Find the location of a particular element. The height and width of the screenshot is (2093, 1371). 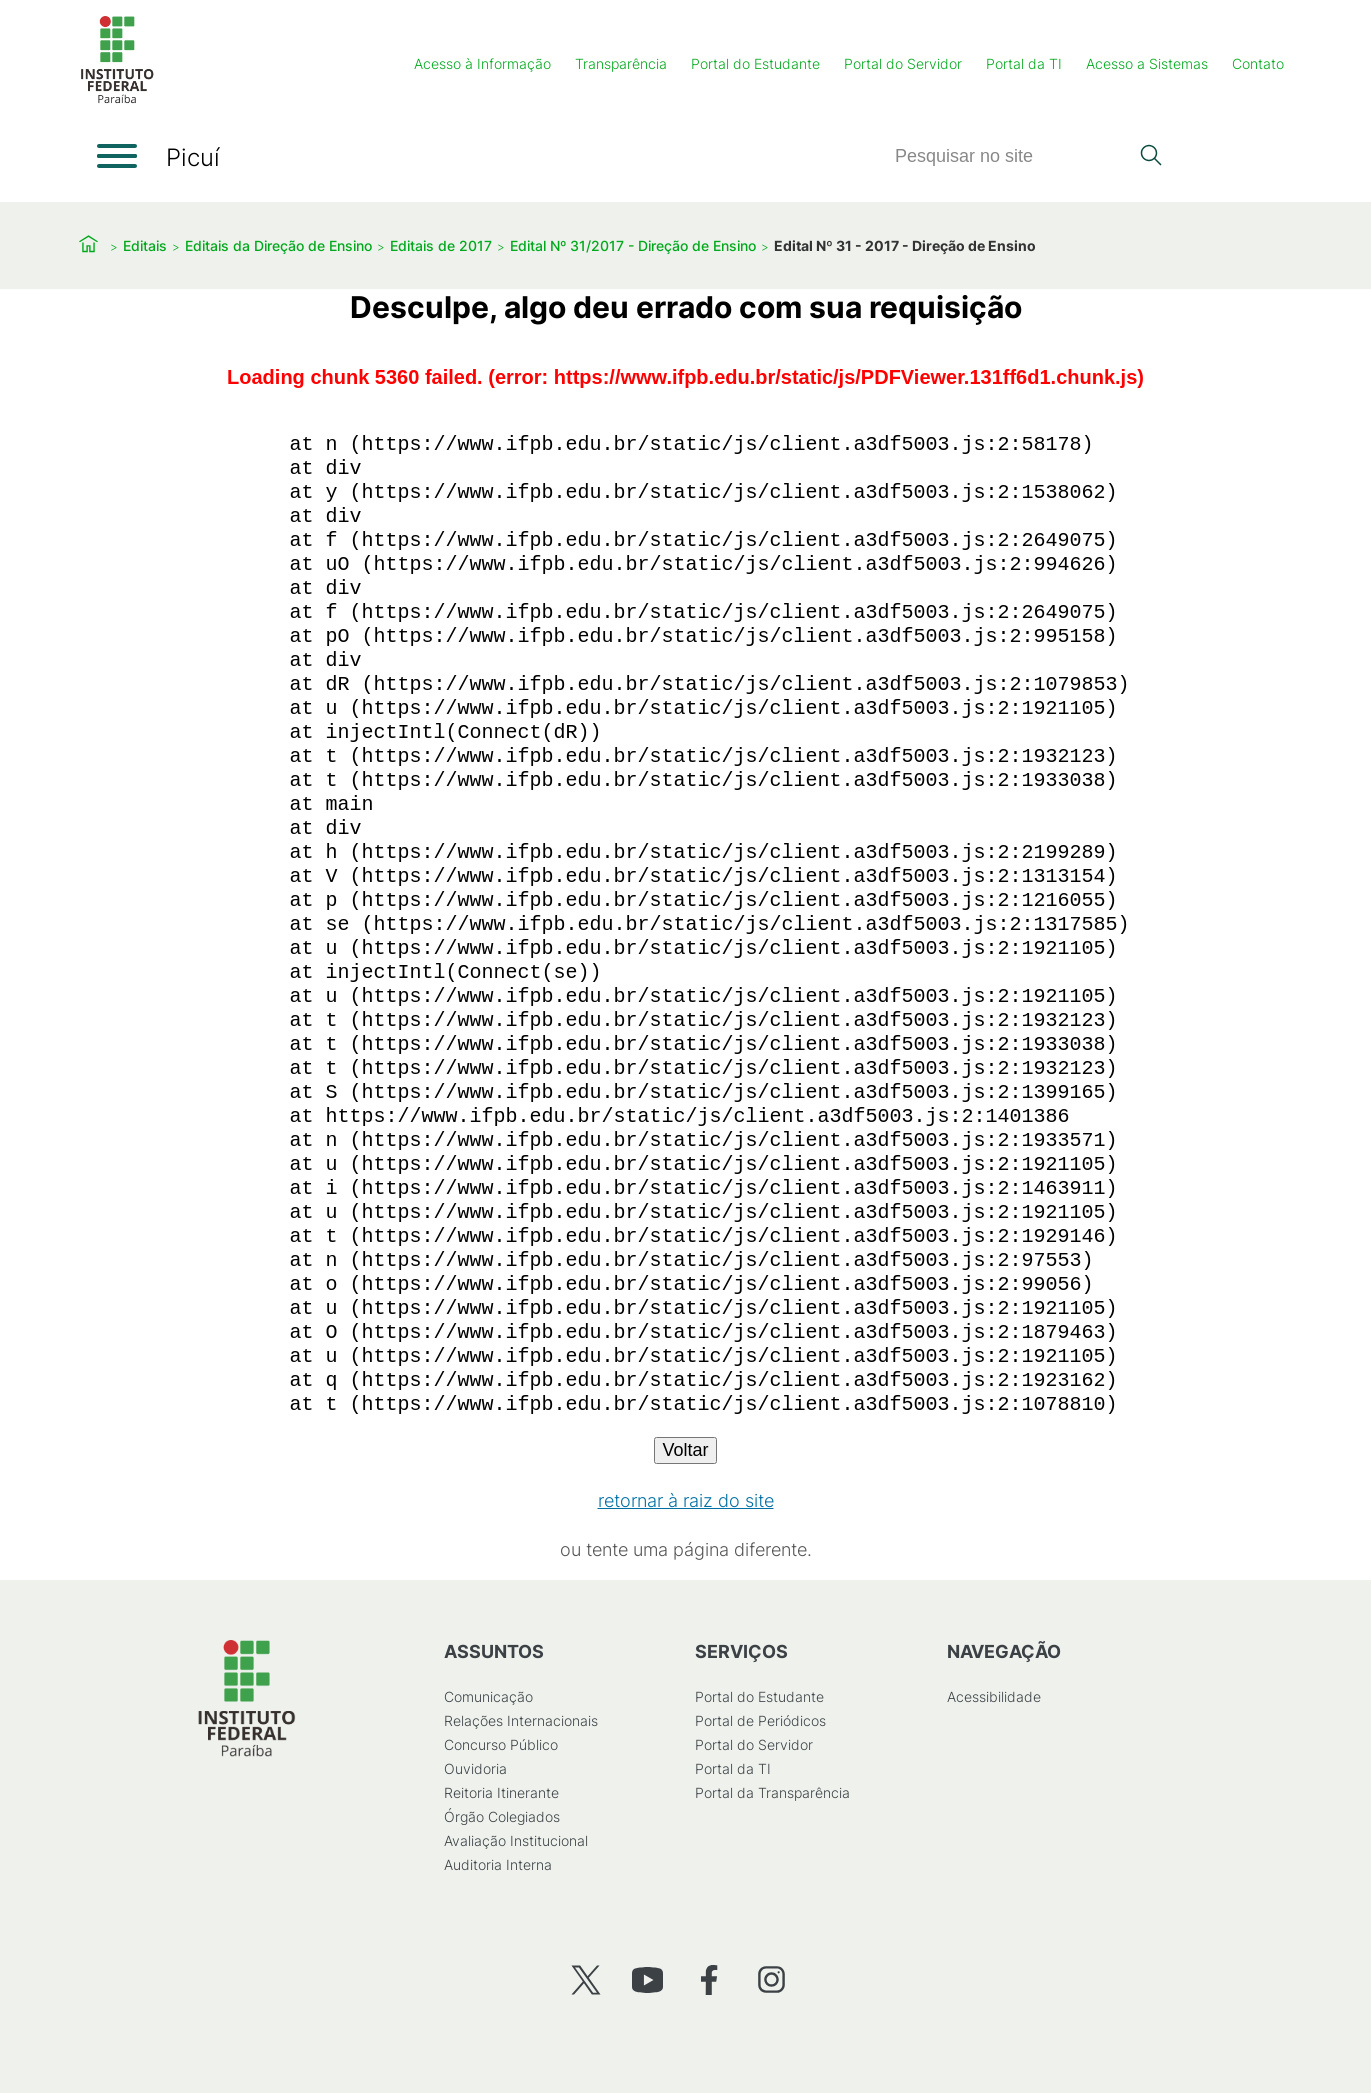

Relações Internacionais is located at coordinates (520, 1720).